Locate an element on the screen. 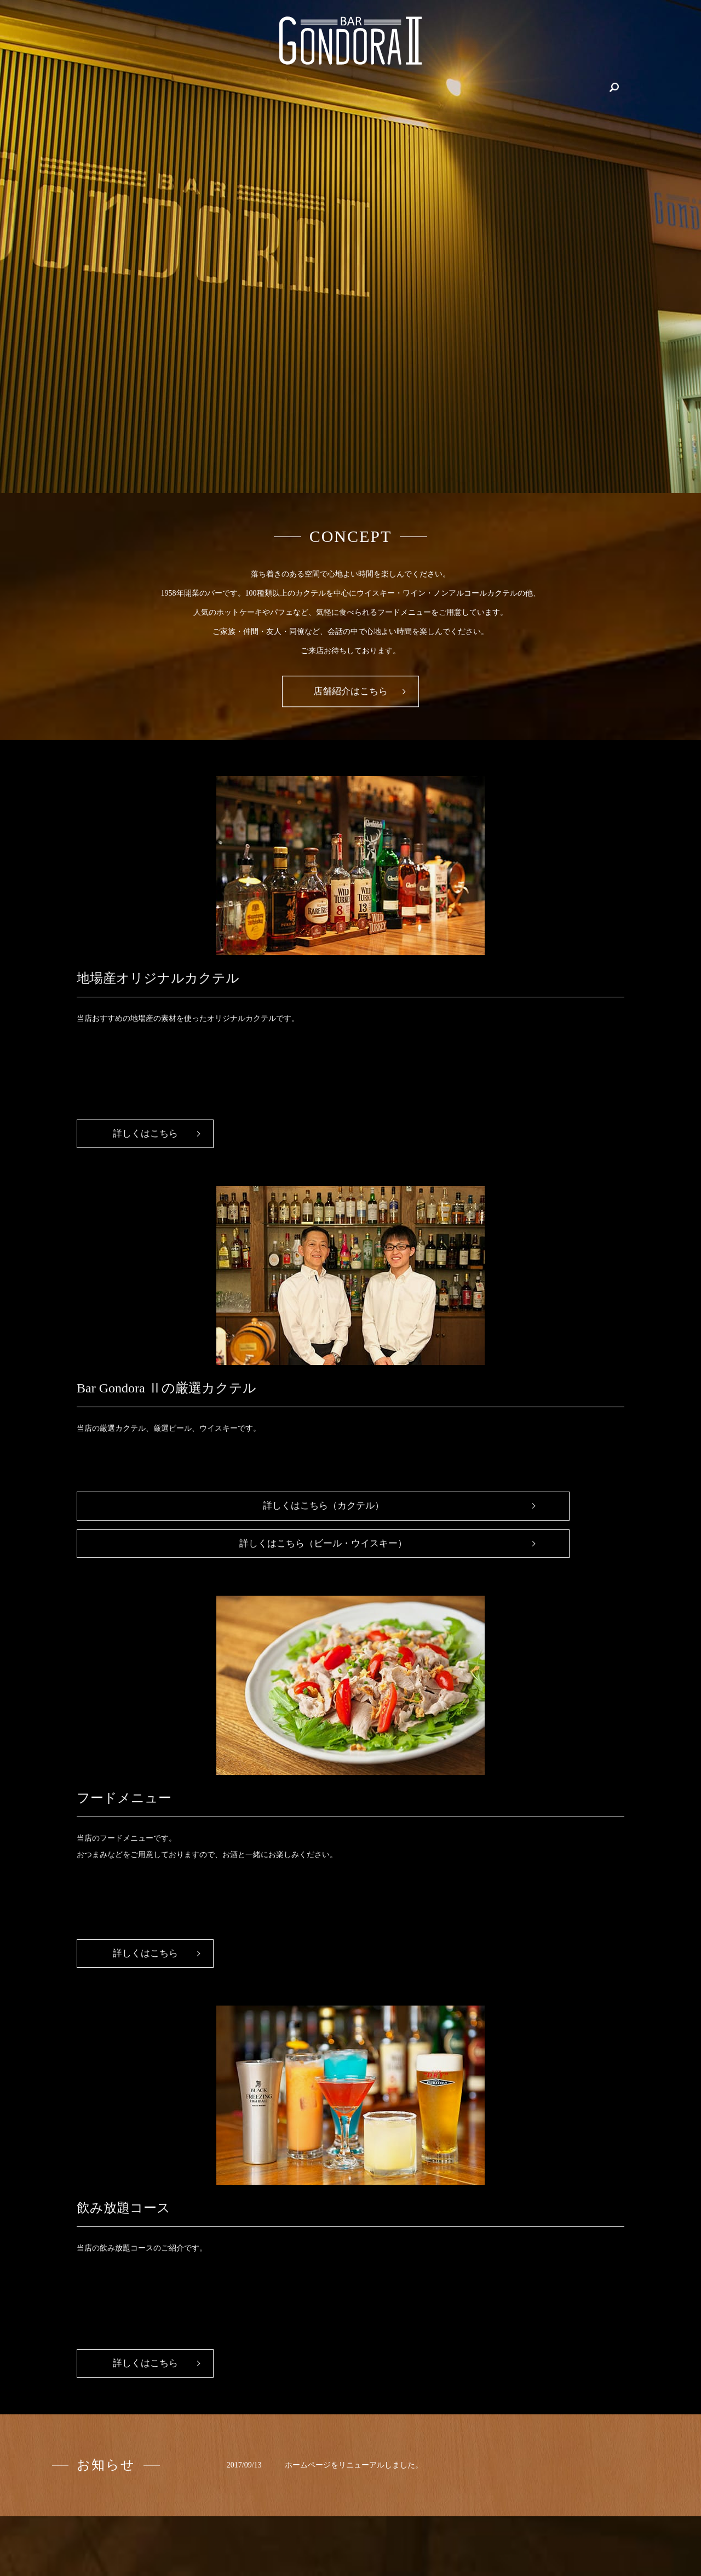  店舗紹介 is located at coordinates (184, 87).